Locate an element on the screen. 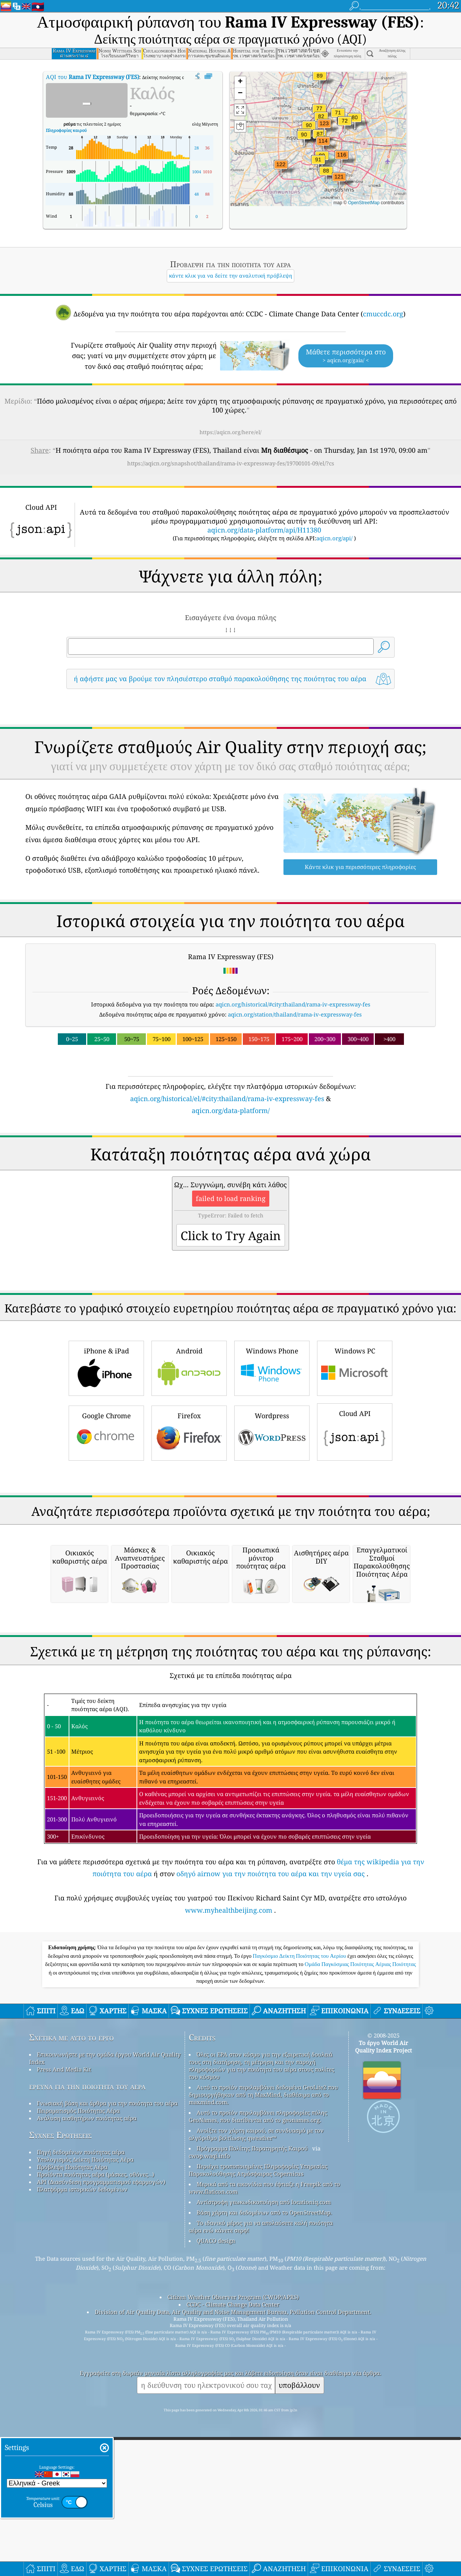 Image resolution: width=461 pixels, height=2576 pixels. Αυτό το προϊόν περιλαμβάνει δεδομένα GeoLite2 που δημιουργήθηκαν από τη MaxMind, διαθέσιμα από το maxmind.com. is located at coordinates (263, 2303).